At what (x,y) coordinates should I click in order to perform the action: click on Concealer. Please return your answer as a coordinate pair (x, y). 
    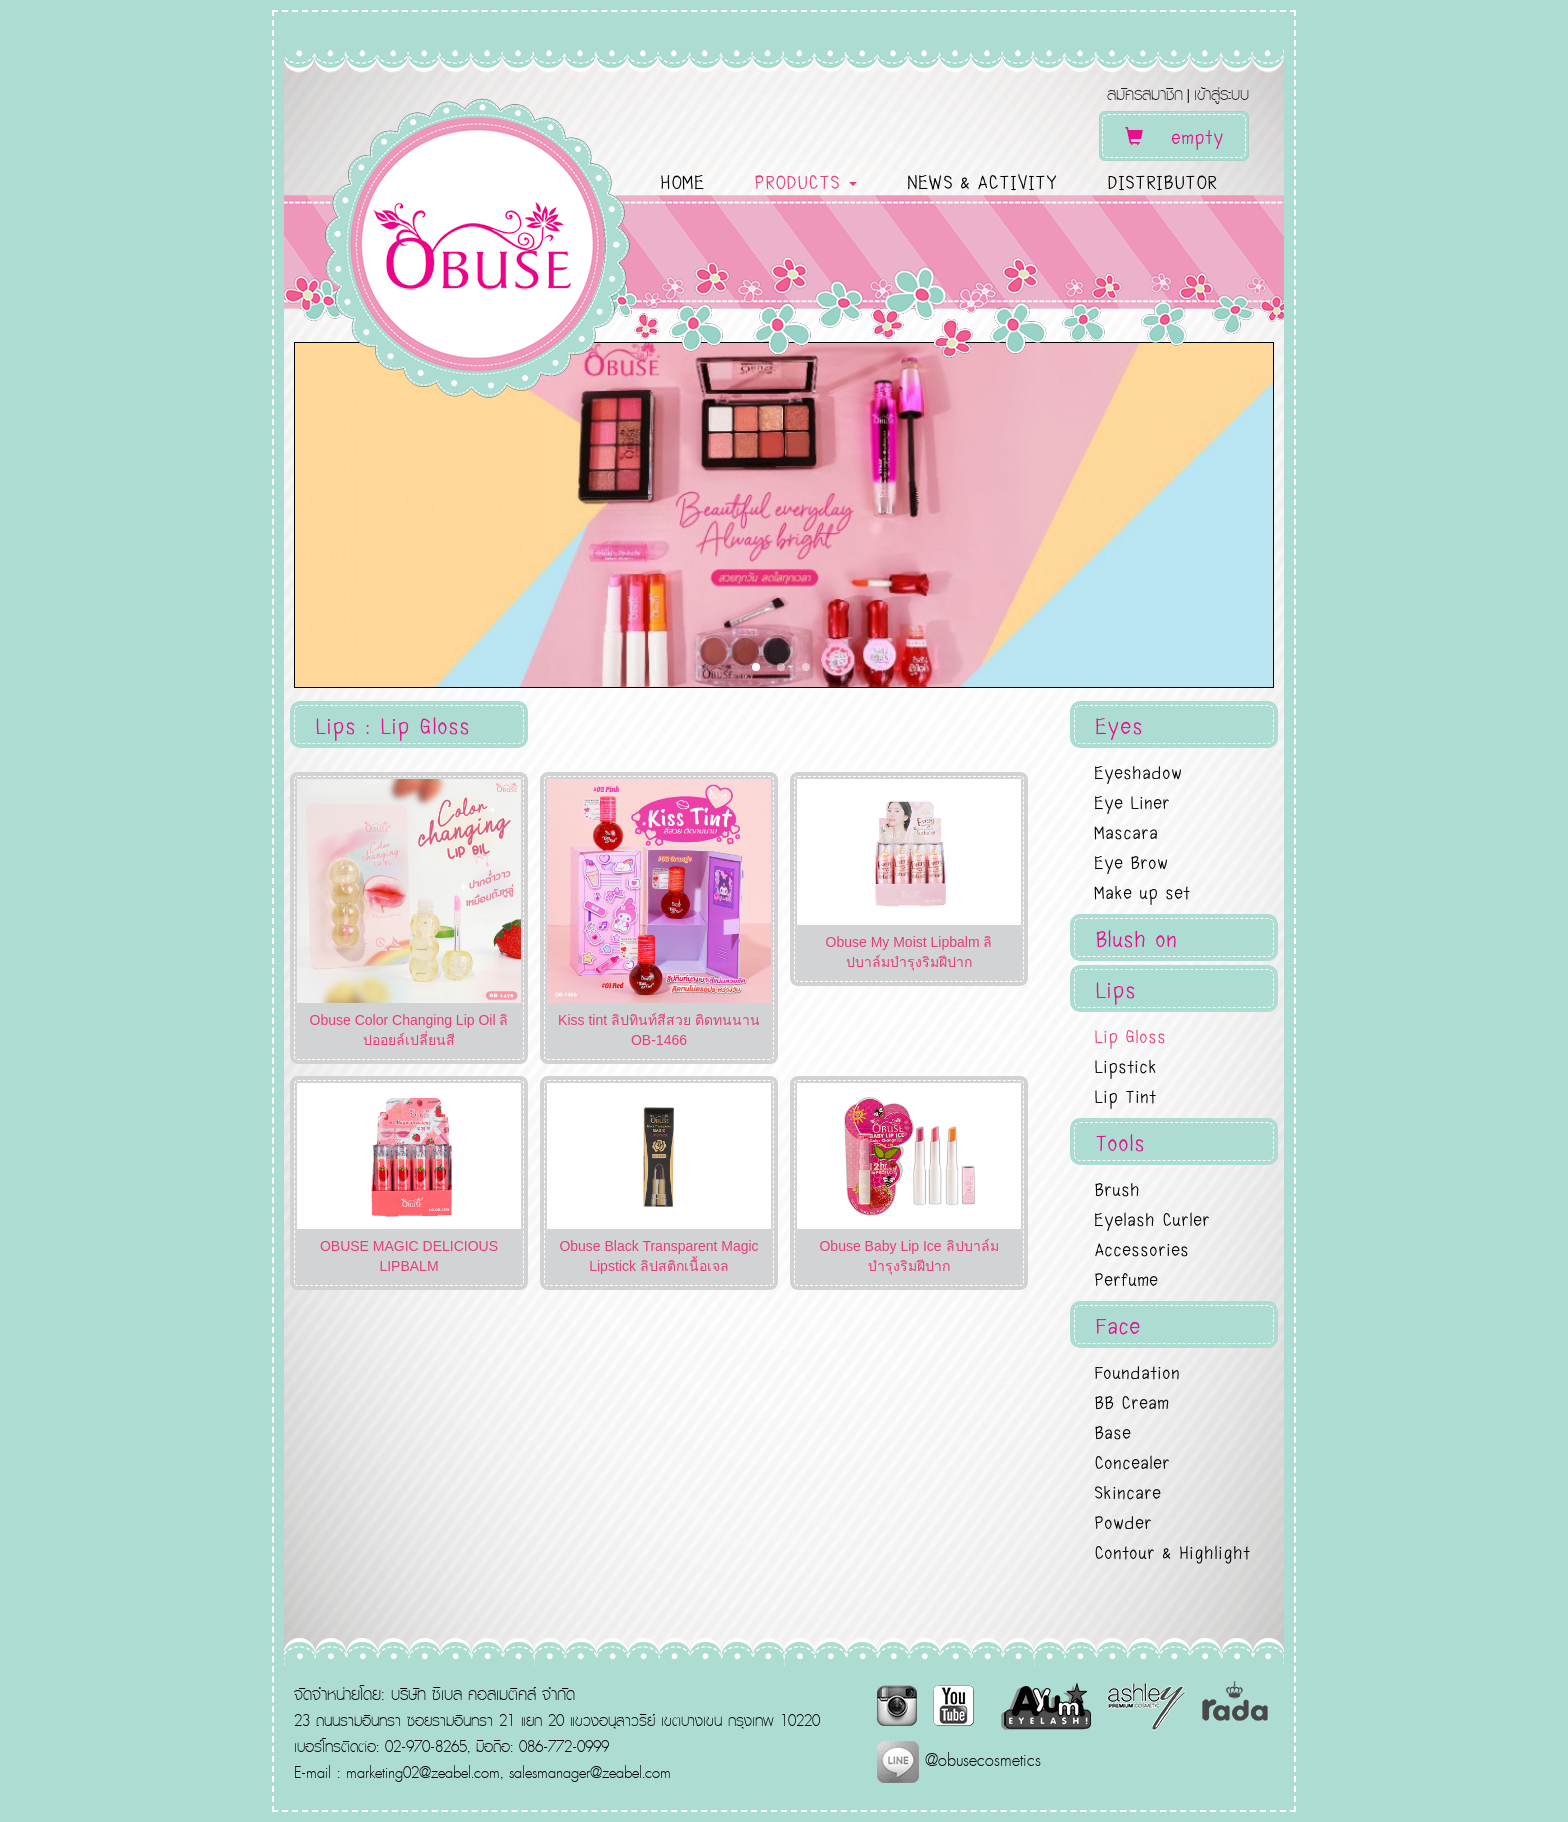
    Looking at the image, I should click on (1132, 1461).